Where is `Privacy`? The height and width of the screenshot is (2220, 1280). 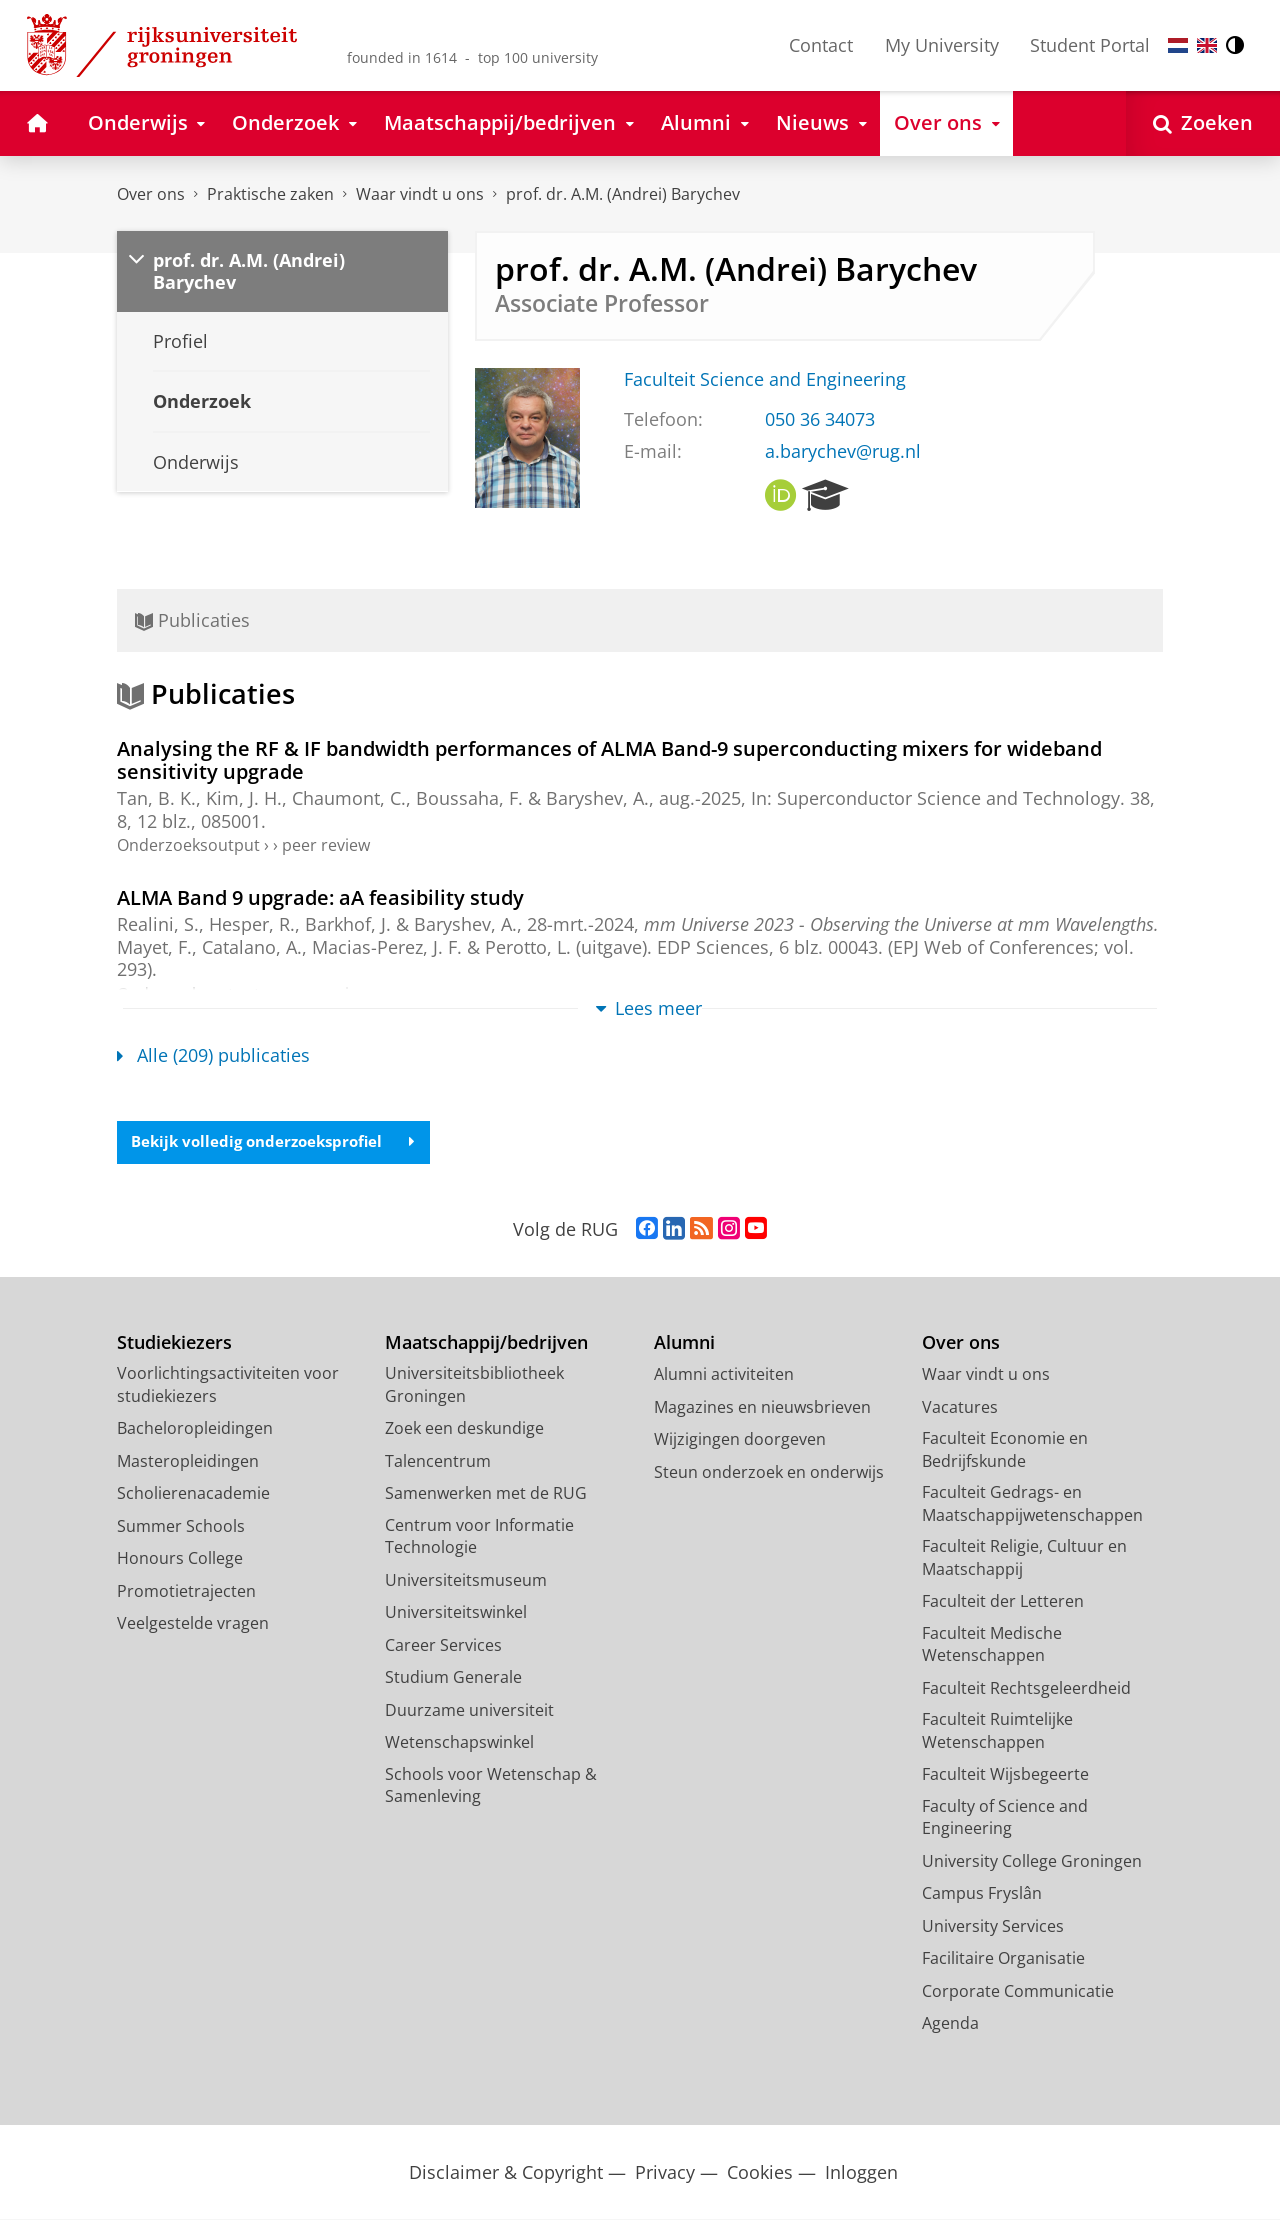 Privacy is located at coordinates (665, 2173).